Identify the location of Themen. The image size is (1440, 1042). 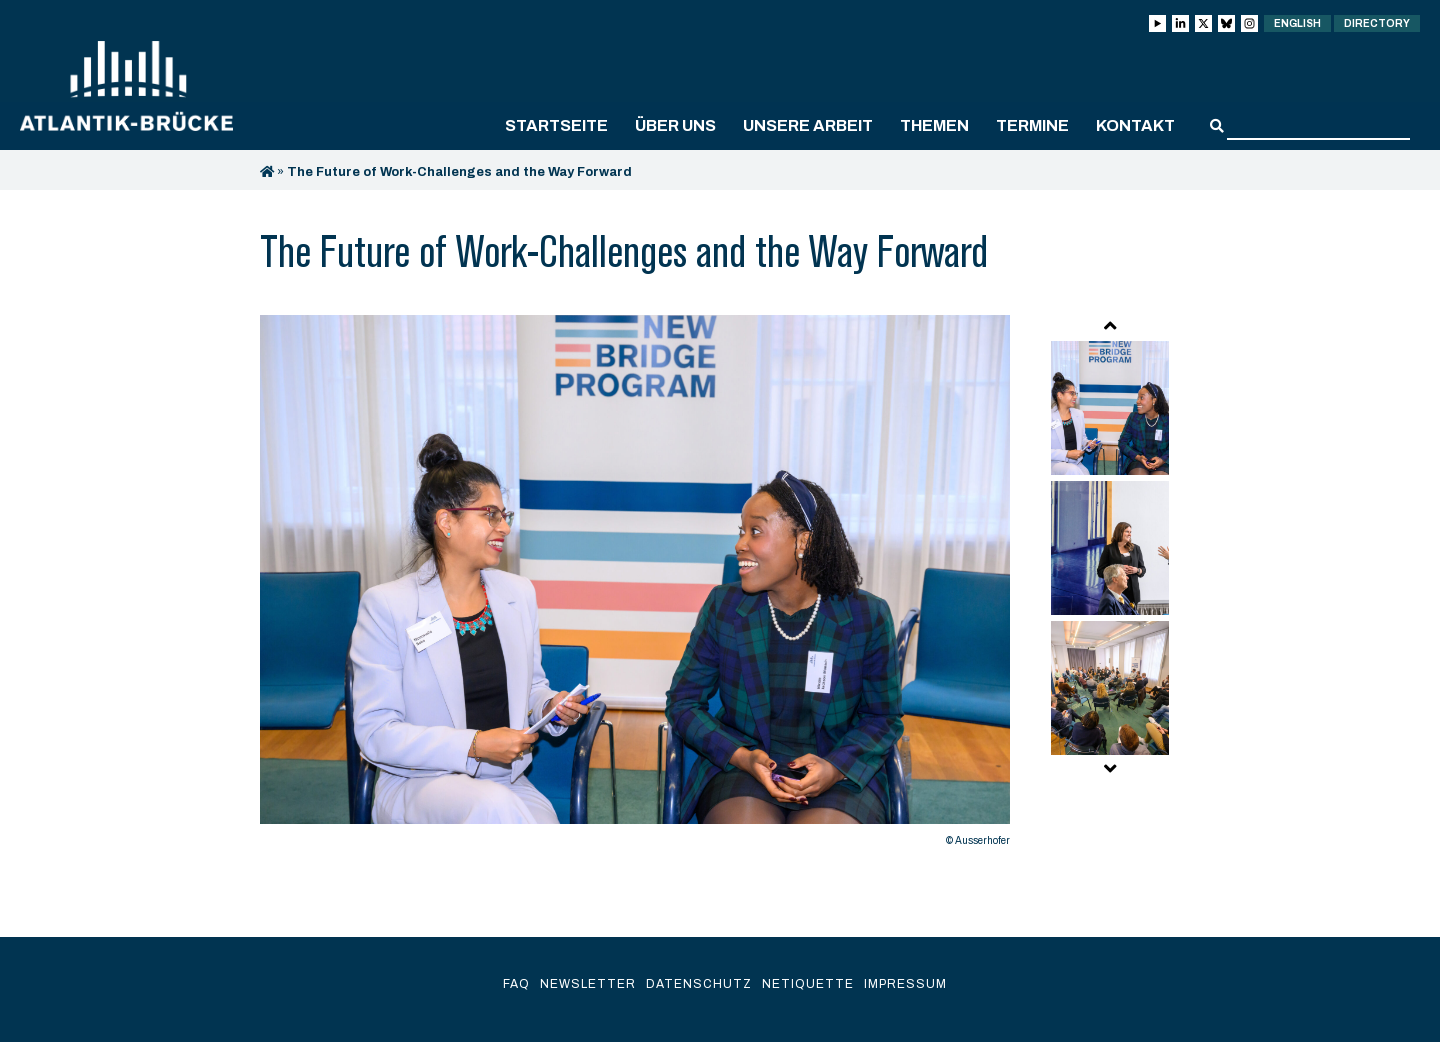
(934, 125).